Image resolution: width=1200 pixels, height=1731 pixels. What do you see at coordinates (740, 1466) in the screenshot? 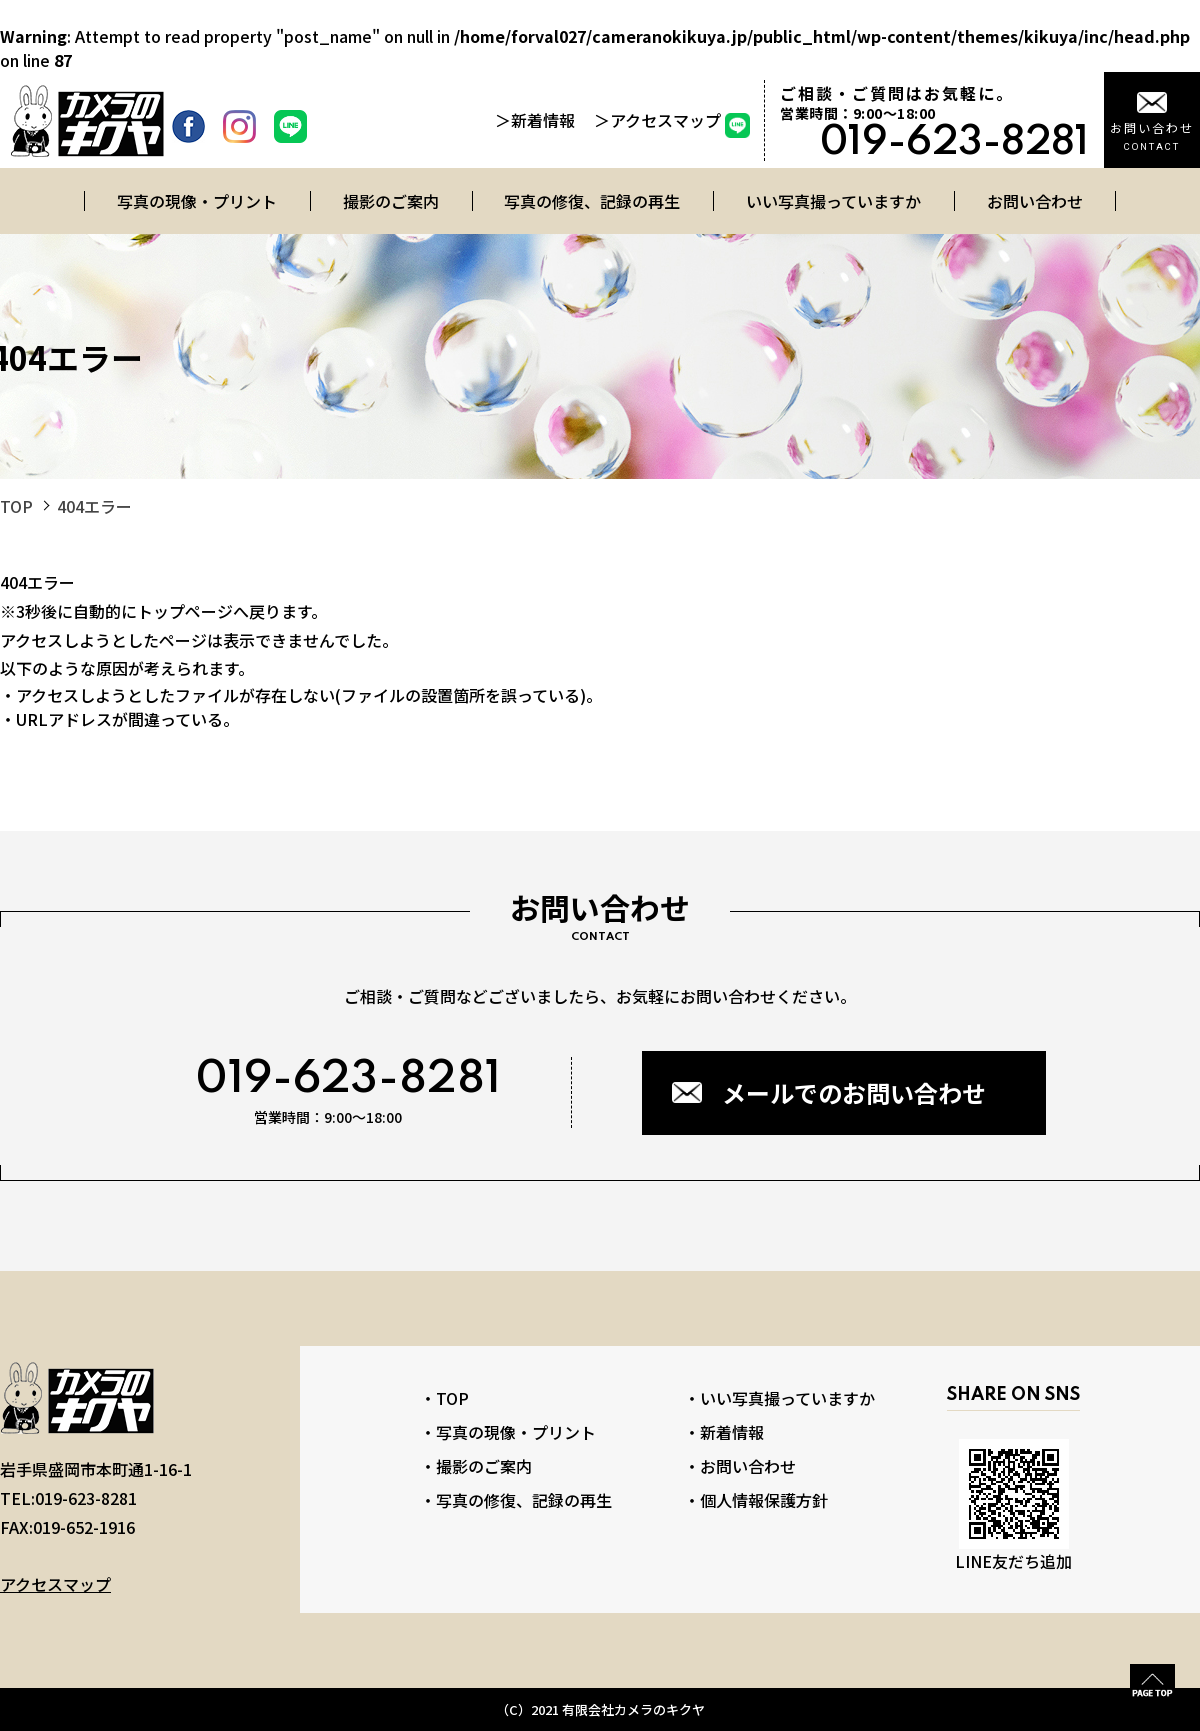
I see `・お問い合わせ` at bounding box center [740, 1466].